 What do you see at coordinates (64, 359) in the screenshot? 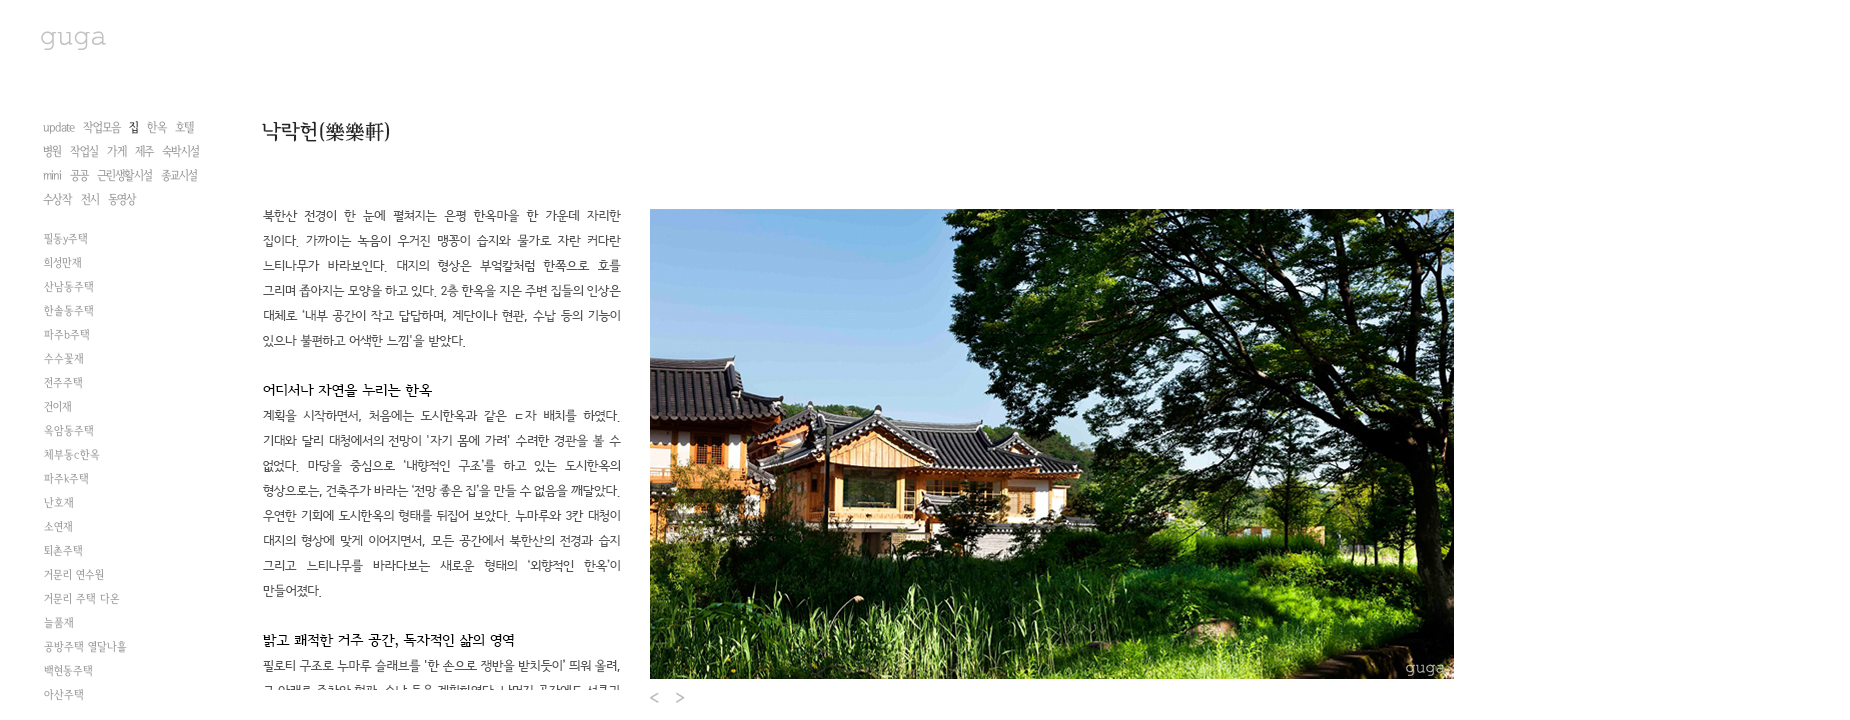
I see `수수꽃재` at bounding box center [64, 359].